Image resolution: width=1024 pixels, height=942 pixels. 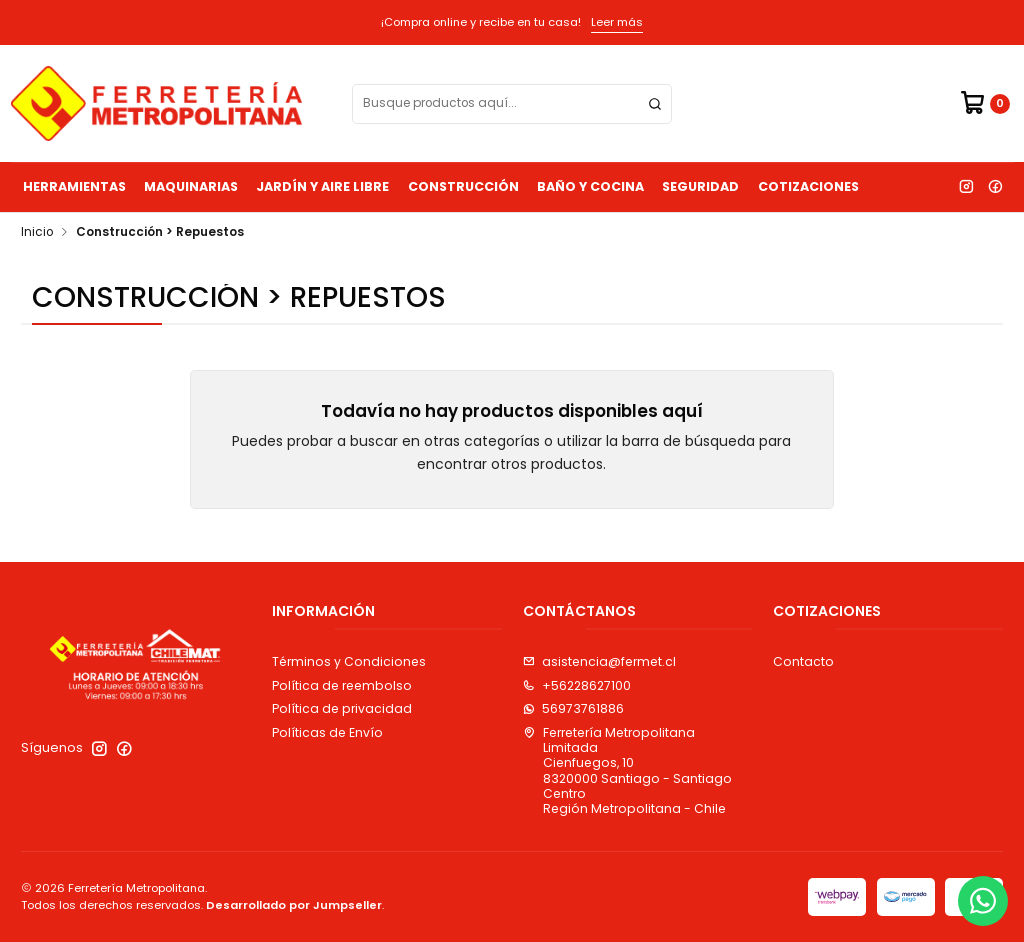 I want to click on Política de reembolso, so click(x=342, y=685).